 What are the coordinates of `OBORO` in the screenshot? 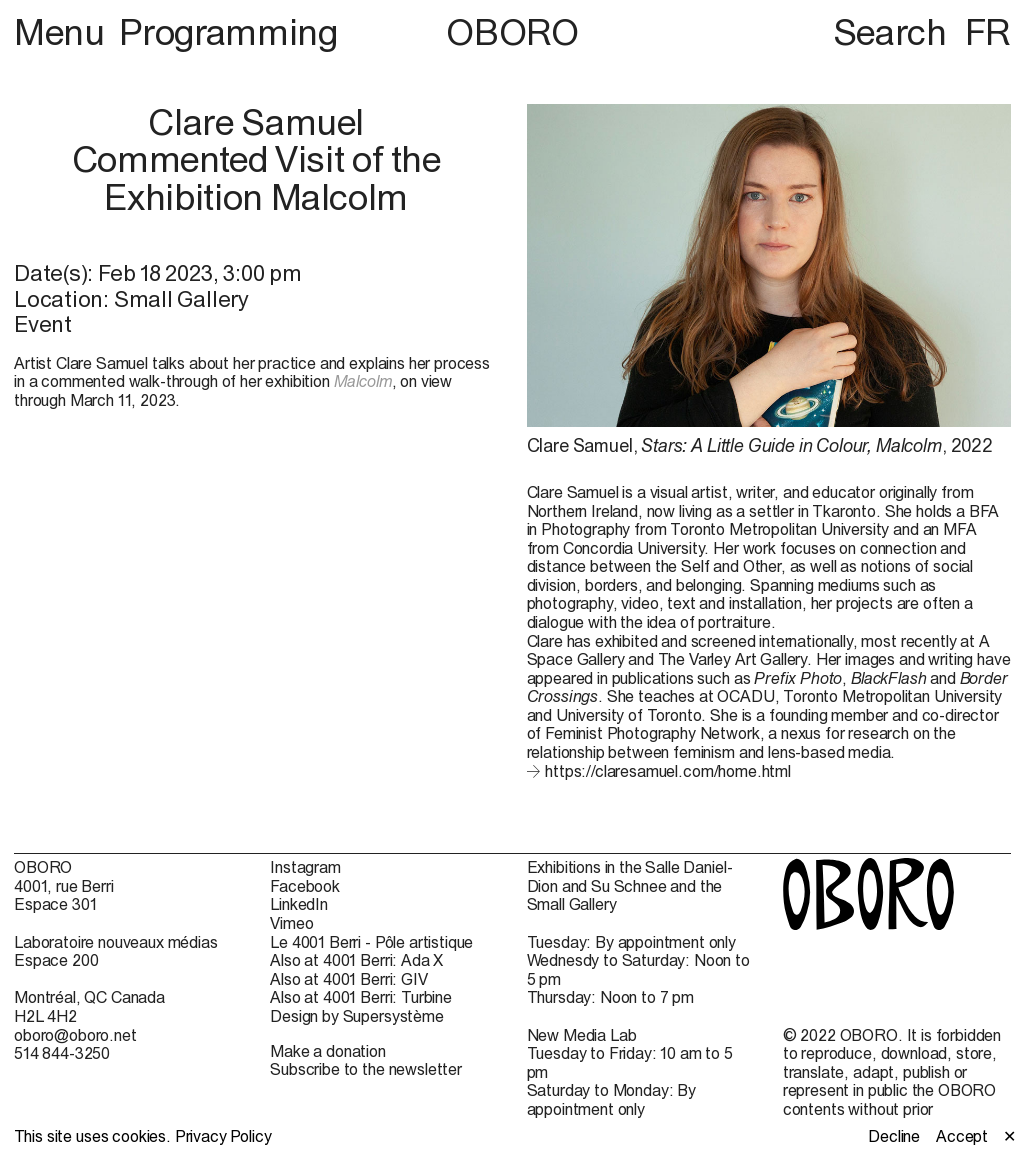 It's located at (512, 32).